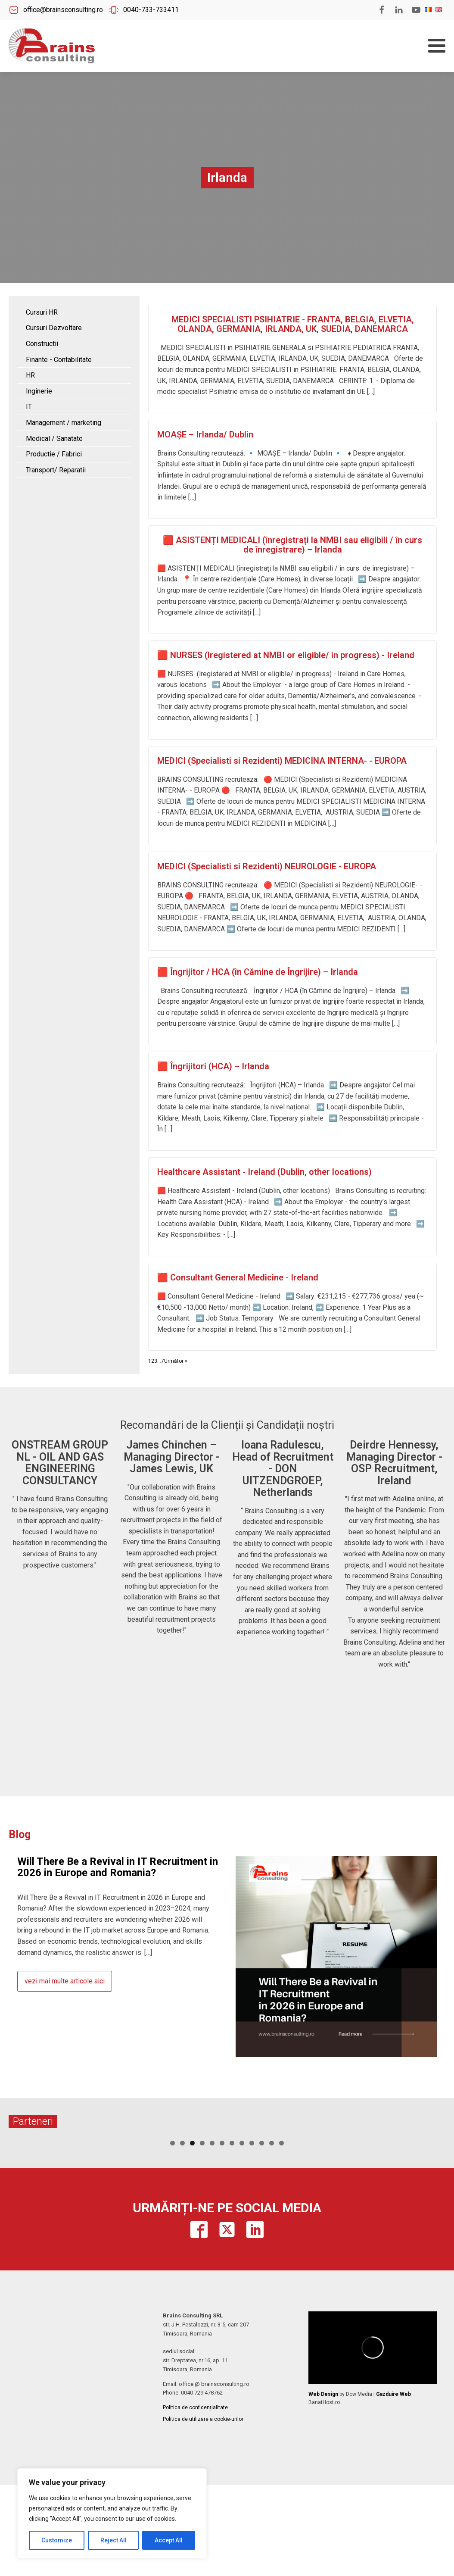  What do you see at coordinates (112, 2513) in the screenshot?
I see `[region]` at bounding box center [112, 2513].